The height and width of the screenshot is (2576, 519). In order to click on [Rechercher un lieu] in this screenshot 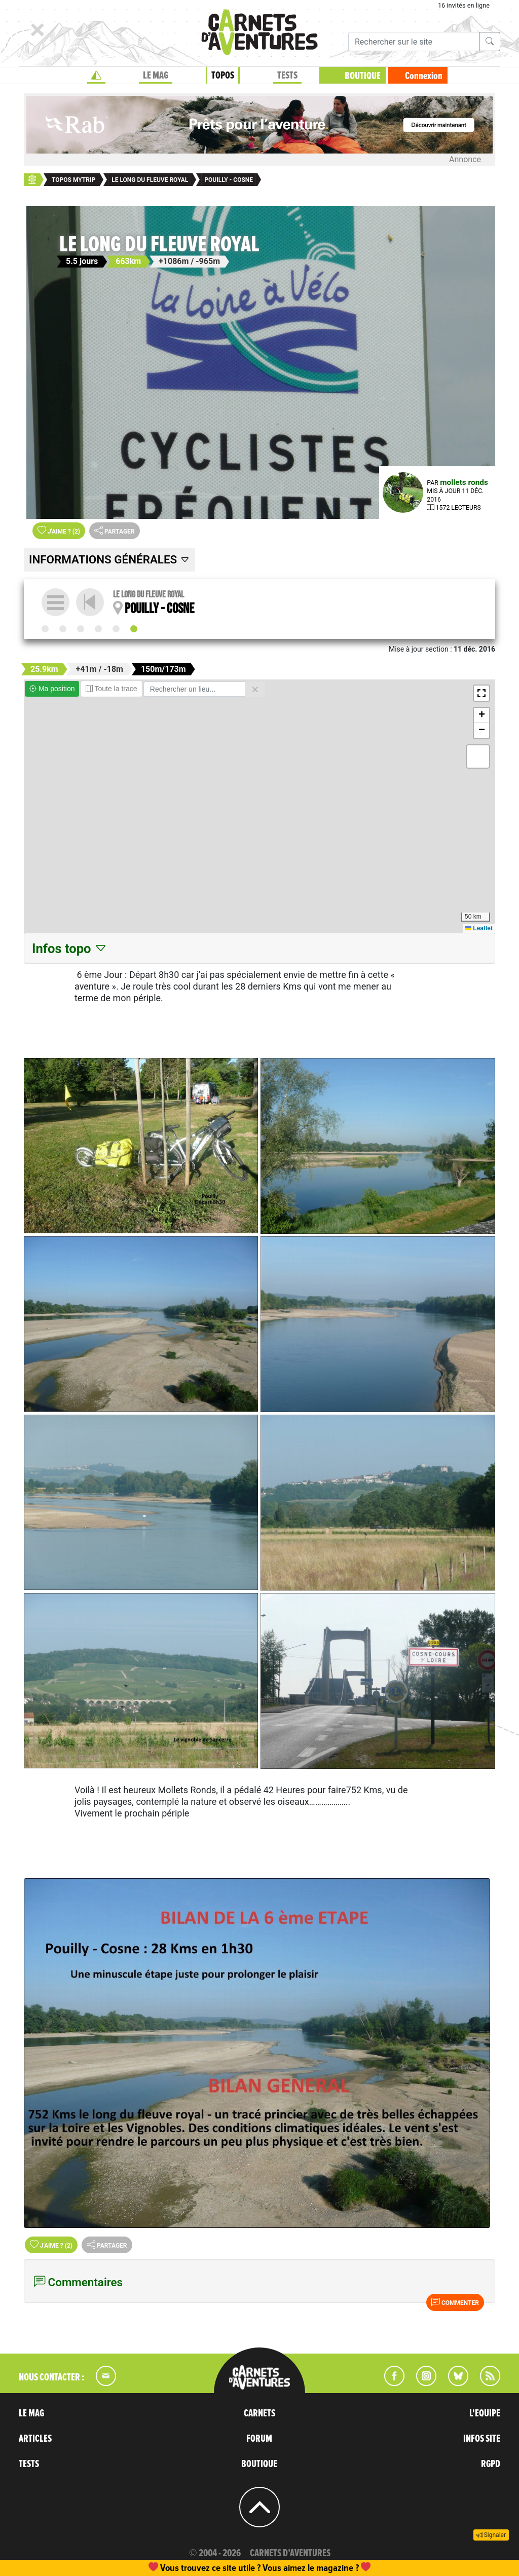, I will do `click(194, 689)`.